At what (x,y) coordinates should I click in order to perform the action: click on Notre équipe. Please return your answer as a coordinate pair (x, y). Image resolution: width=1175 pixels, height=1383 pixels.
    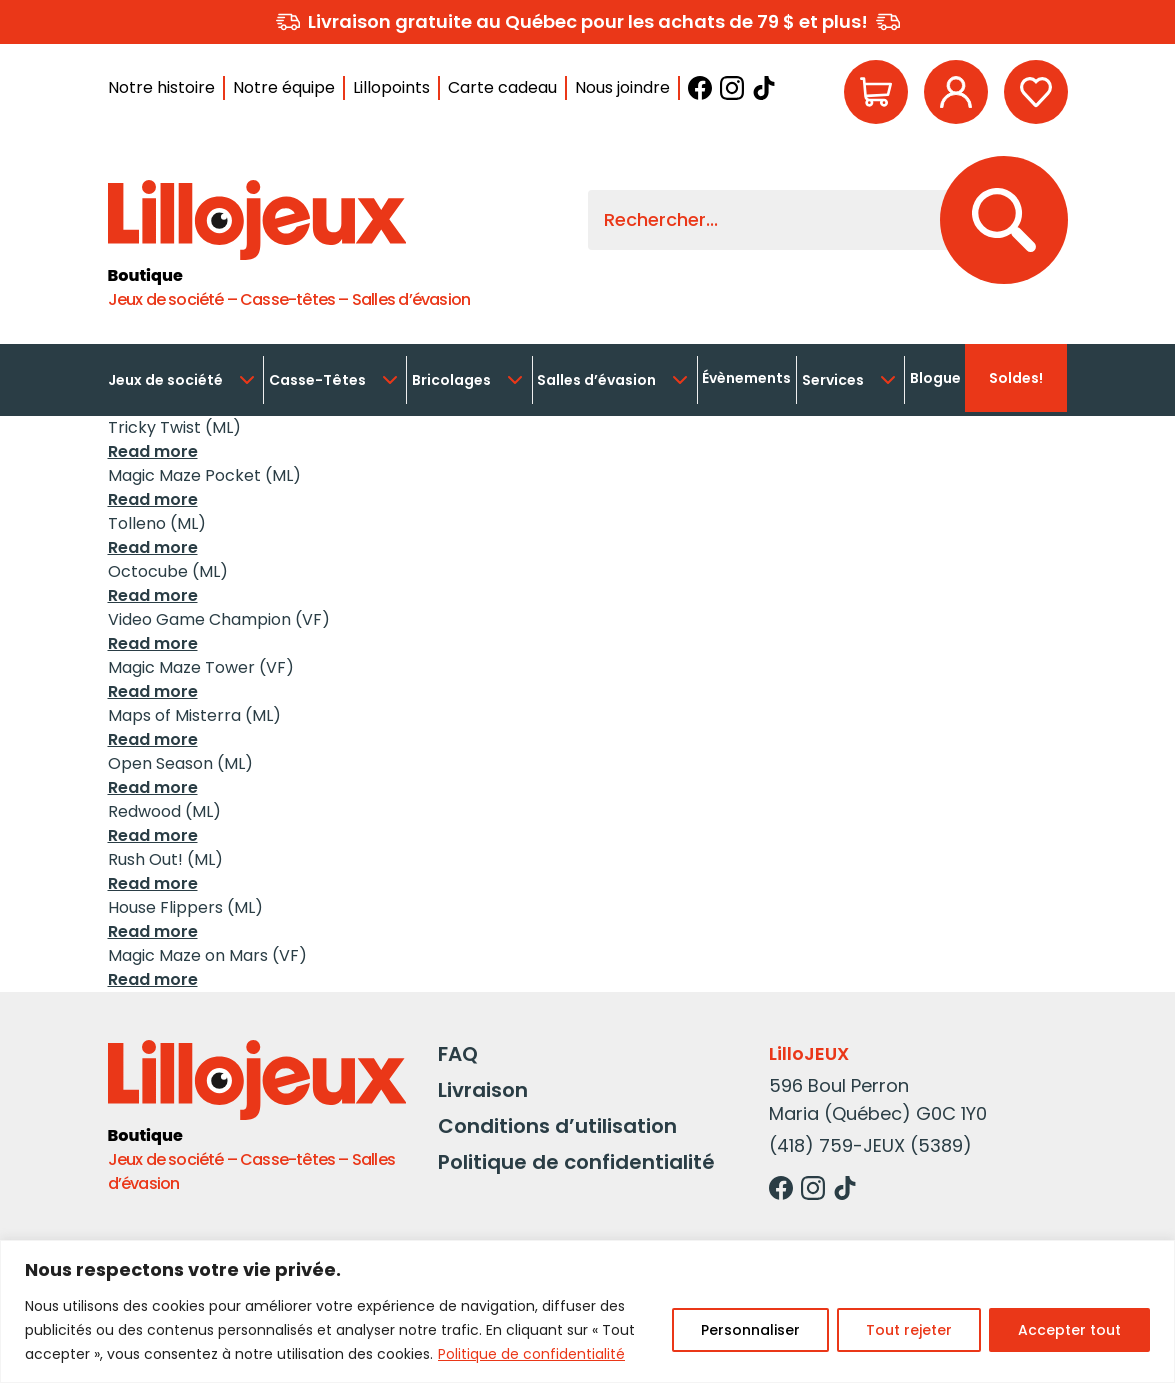
    Looking at the image, I should click on (284, 87).